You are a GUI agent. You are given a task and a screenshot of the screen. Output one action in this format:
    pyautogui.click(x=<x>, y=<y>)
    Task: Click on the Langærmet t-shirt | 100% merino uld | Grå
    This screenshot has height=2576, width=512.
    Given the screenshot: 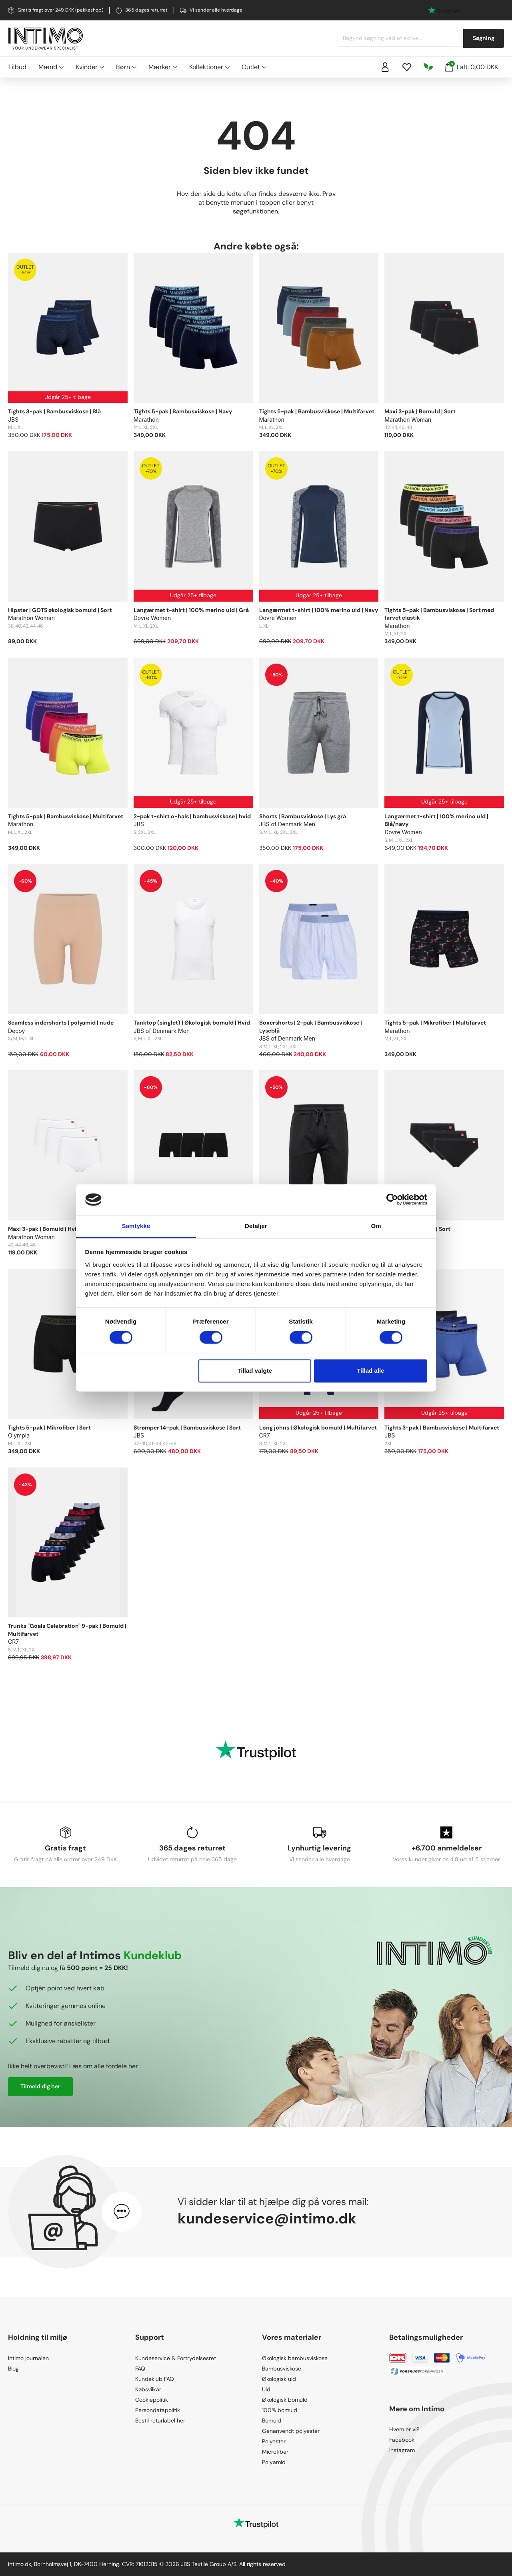 What is the action you would take?
    pyautogui.click(x=191, y=610)
    